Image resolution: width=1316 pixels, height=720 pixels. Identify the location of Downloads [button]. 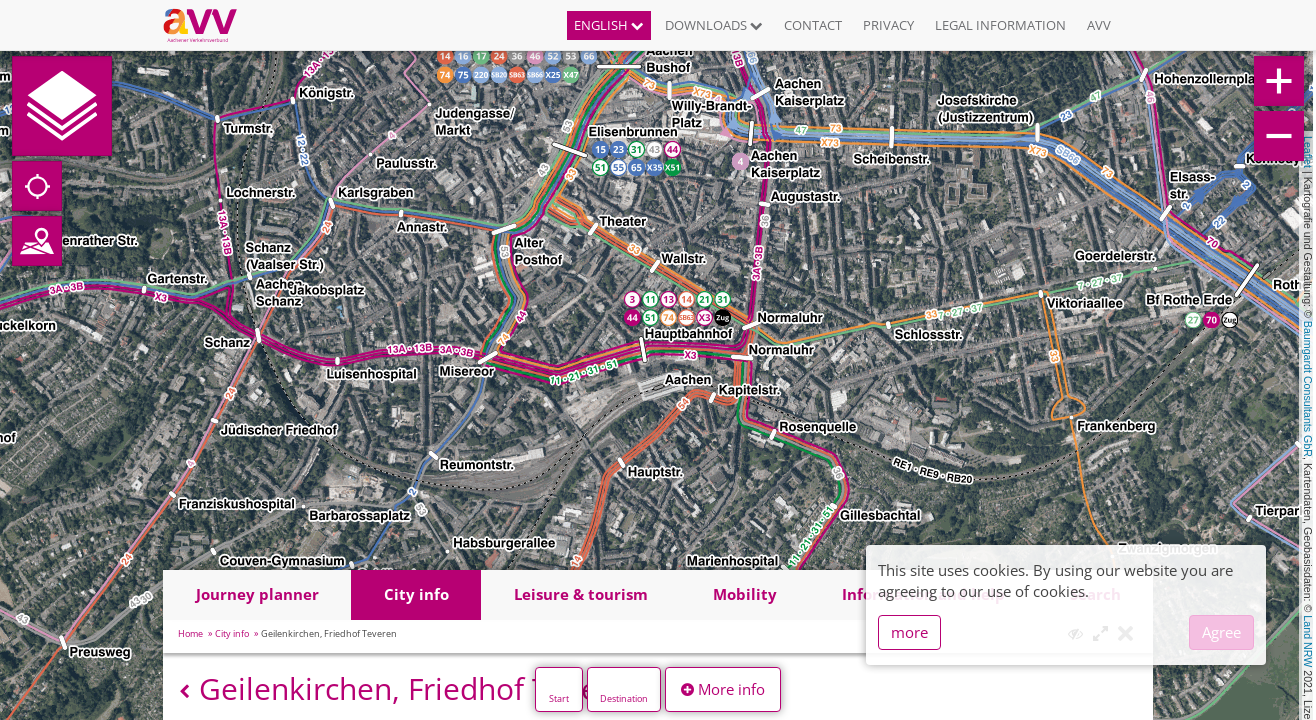
(714, 25).